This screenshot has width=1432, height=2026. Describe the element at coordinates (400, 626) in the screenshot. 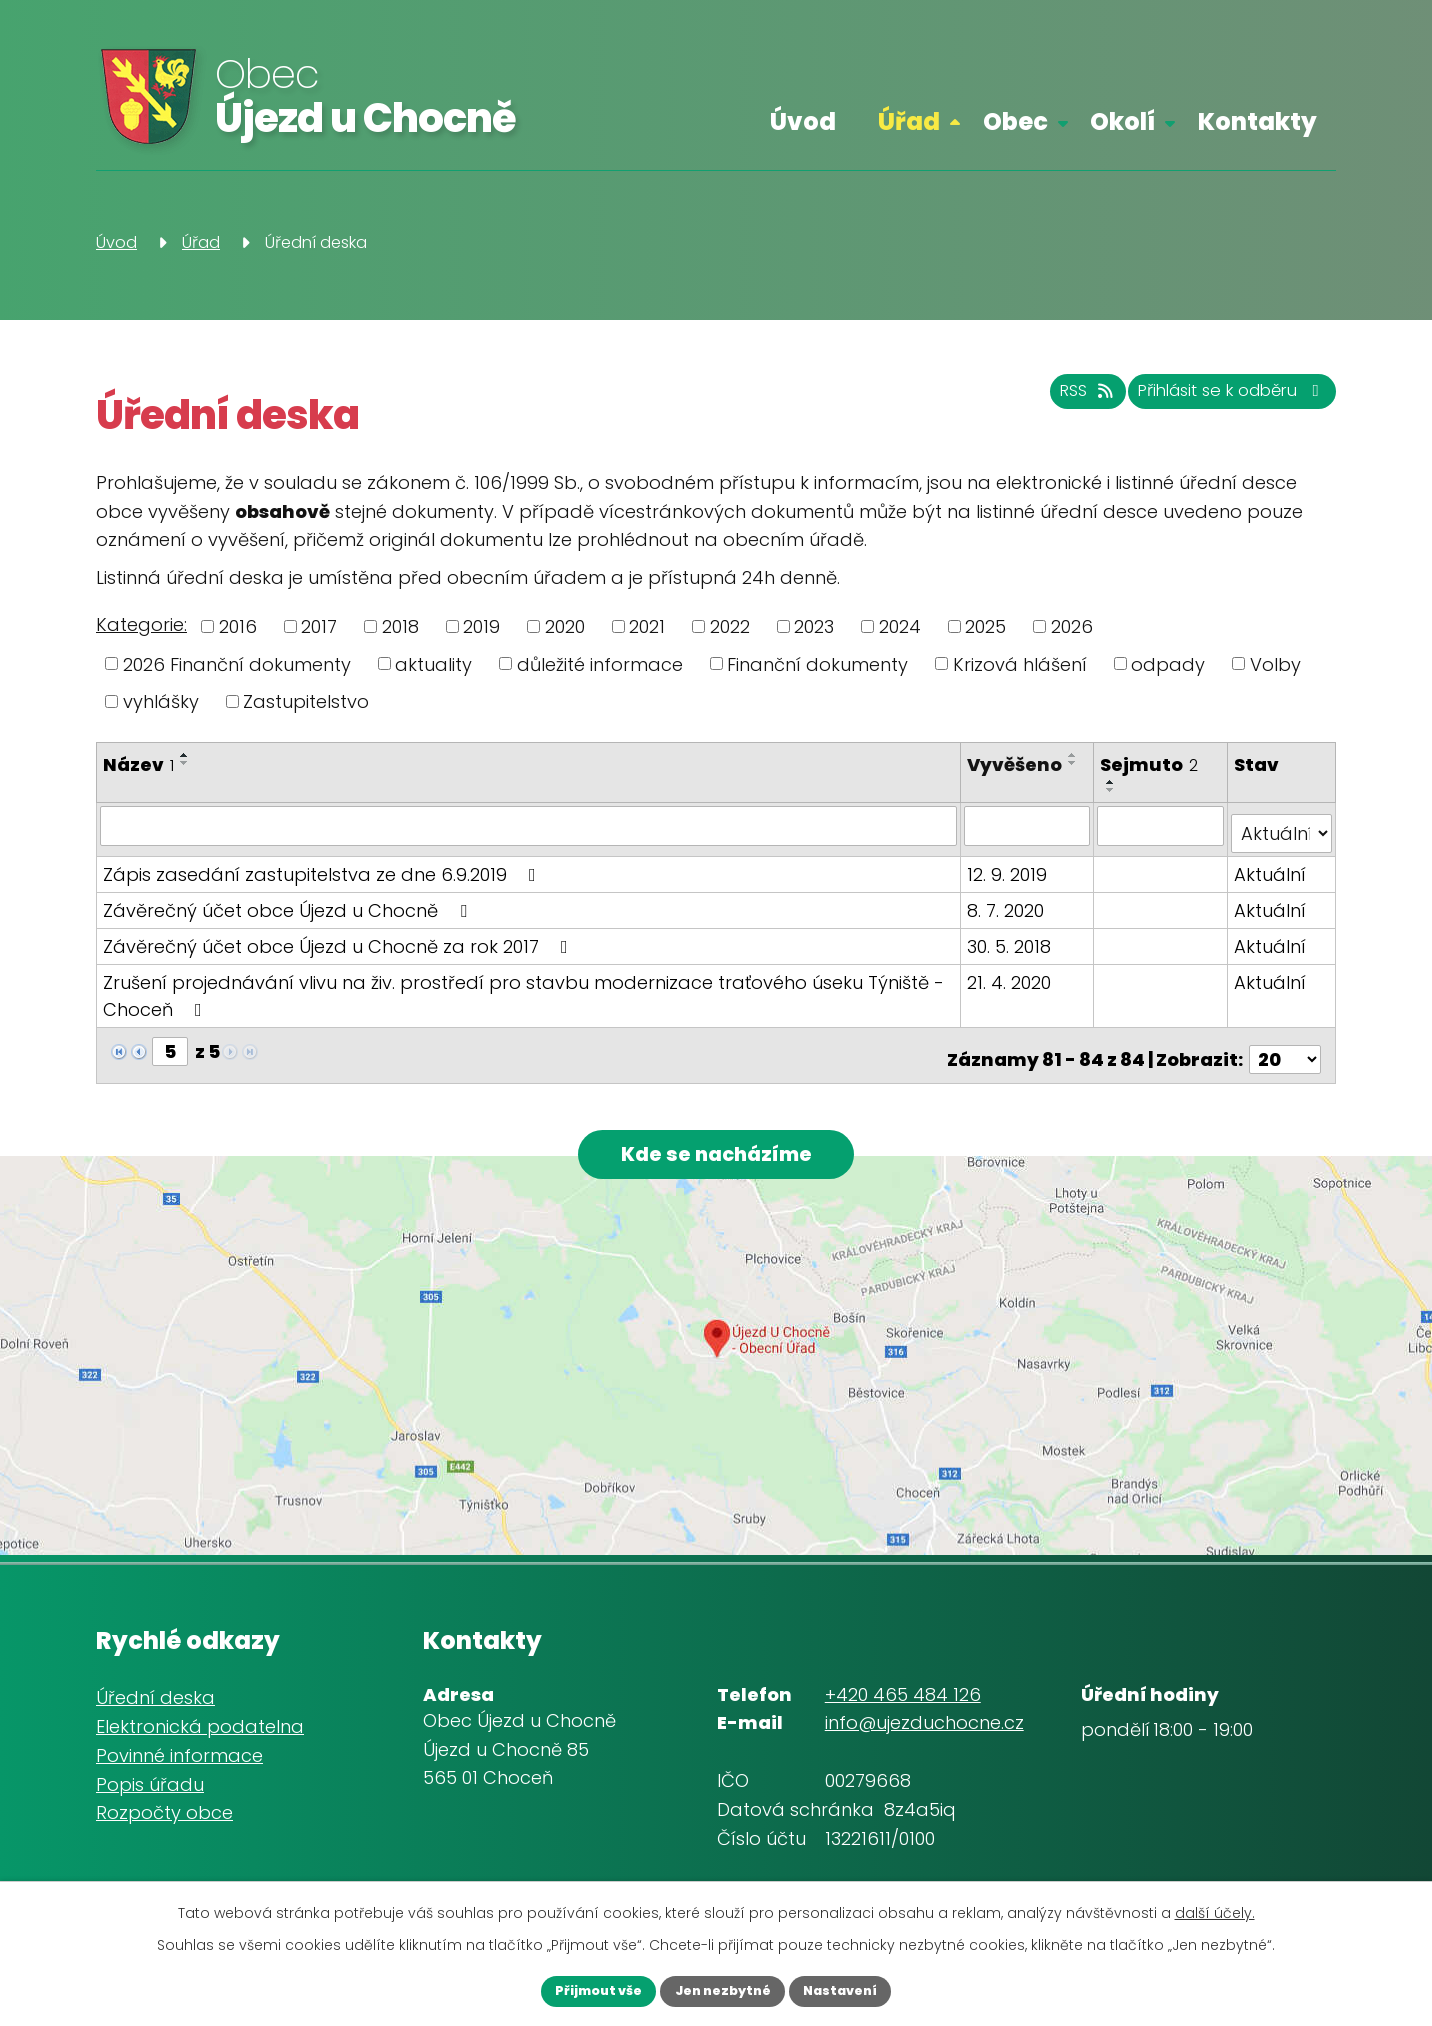

I see `2018` at that location.